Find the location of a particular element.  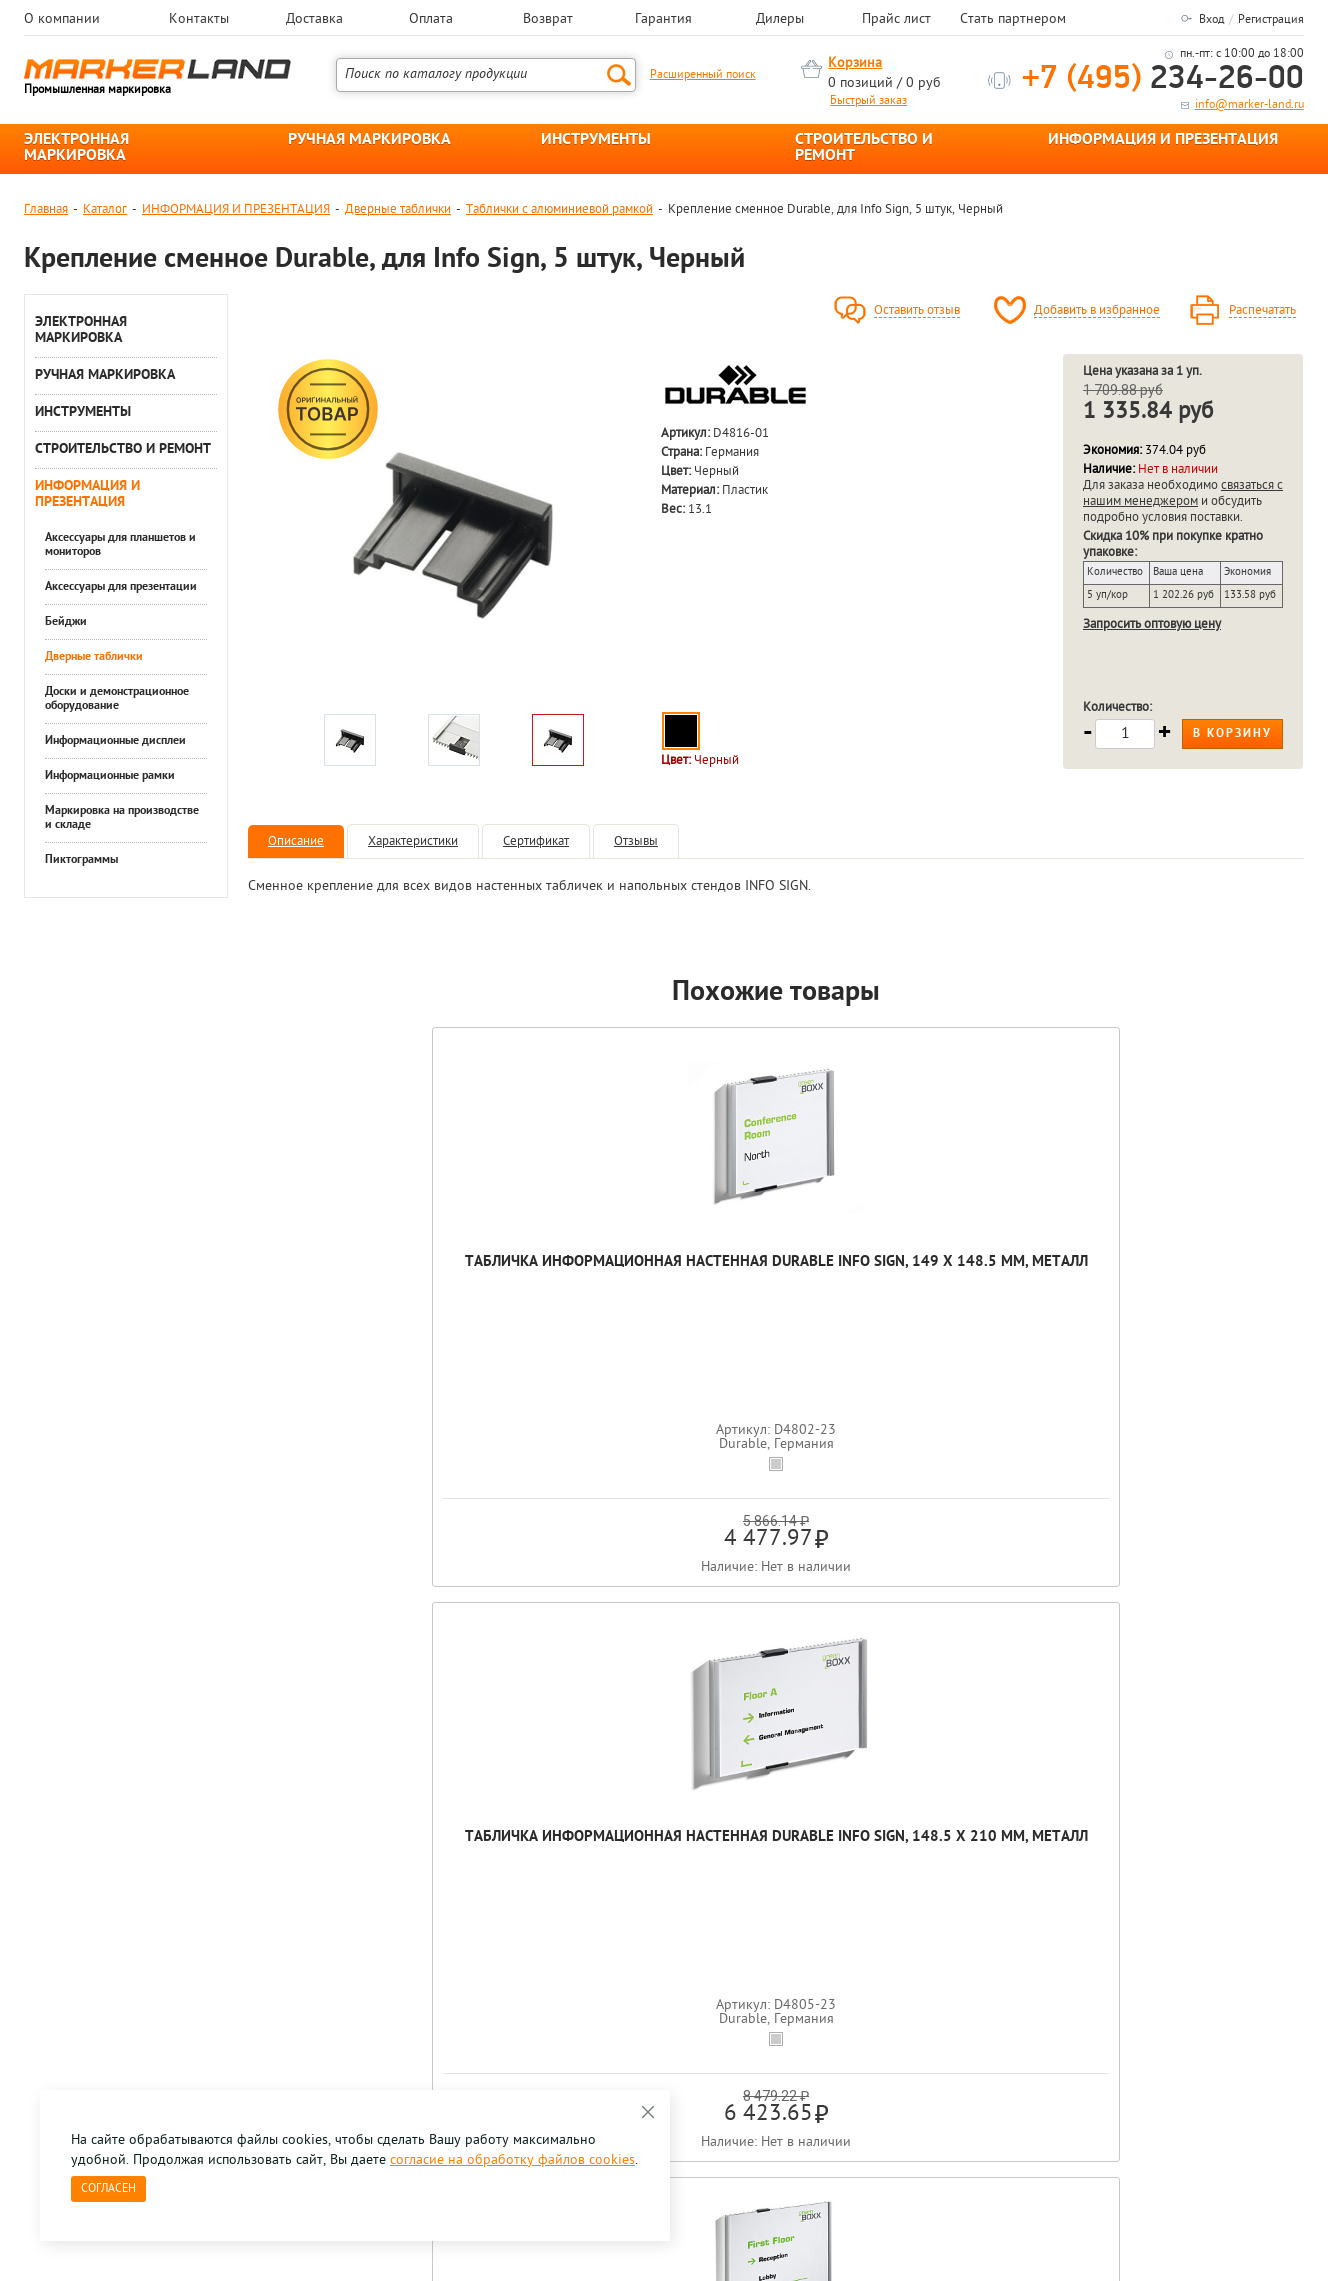

Маркировка на производстве и складе is located at coordinates (122, 818).